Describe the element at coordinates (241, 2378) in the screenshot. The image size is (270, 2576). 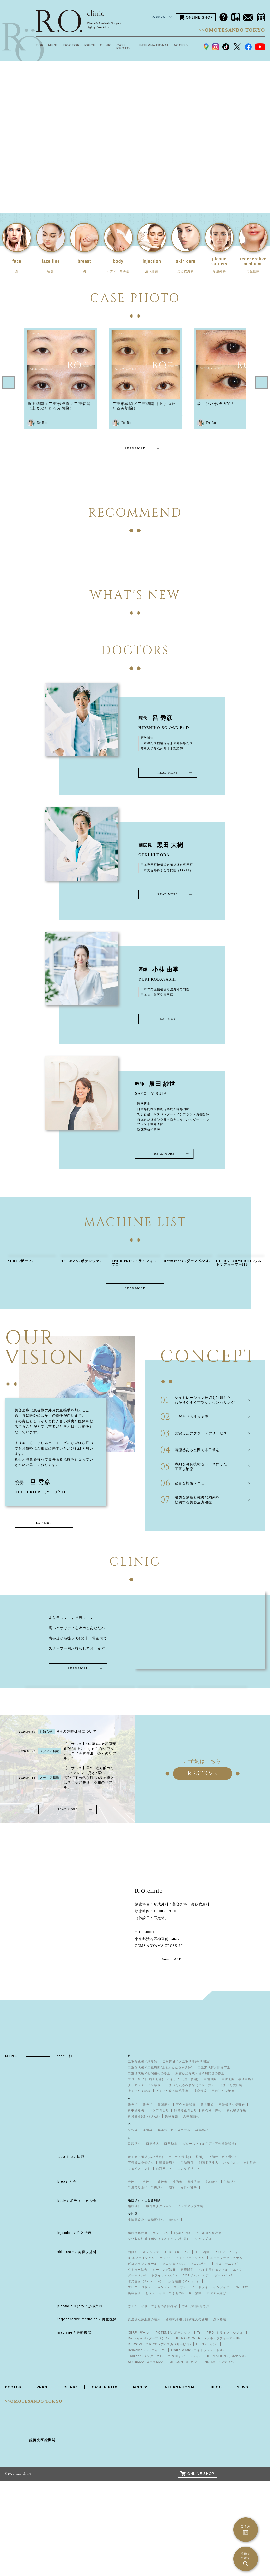
I see `PRP注射` at that location.